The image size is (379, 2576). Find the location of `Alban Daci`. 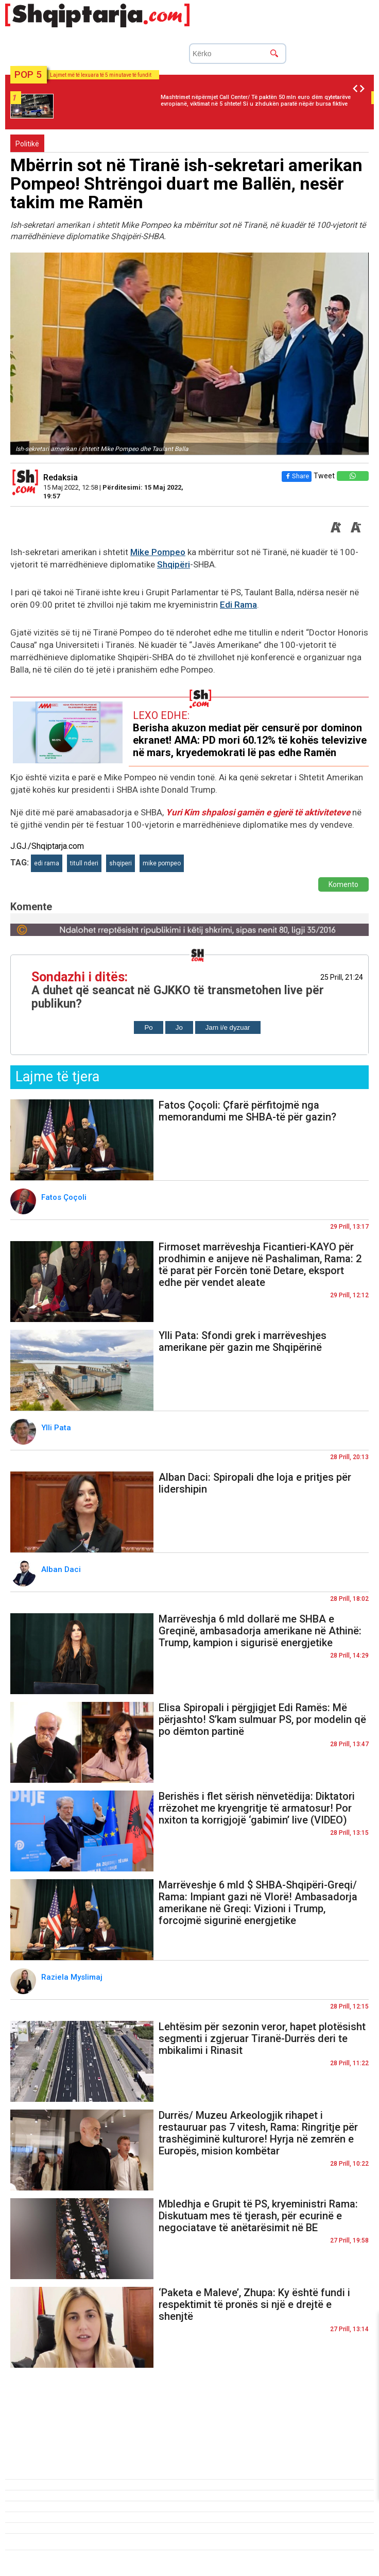

Alban Daci is located at coordinates (62, 1569).